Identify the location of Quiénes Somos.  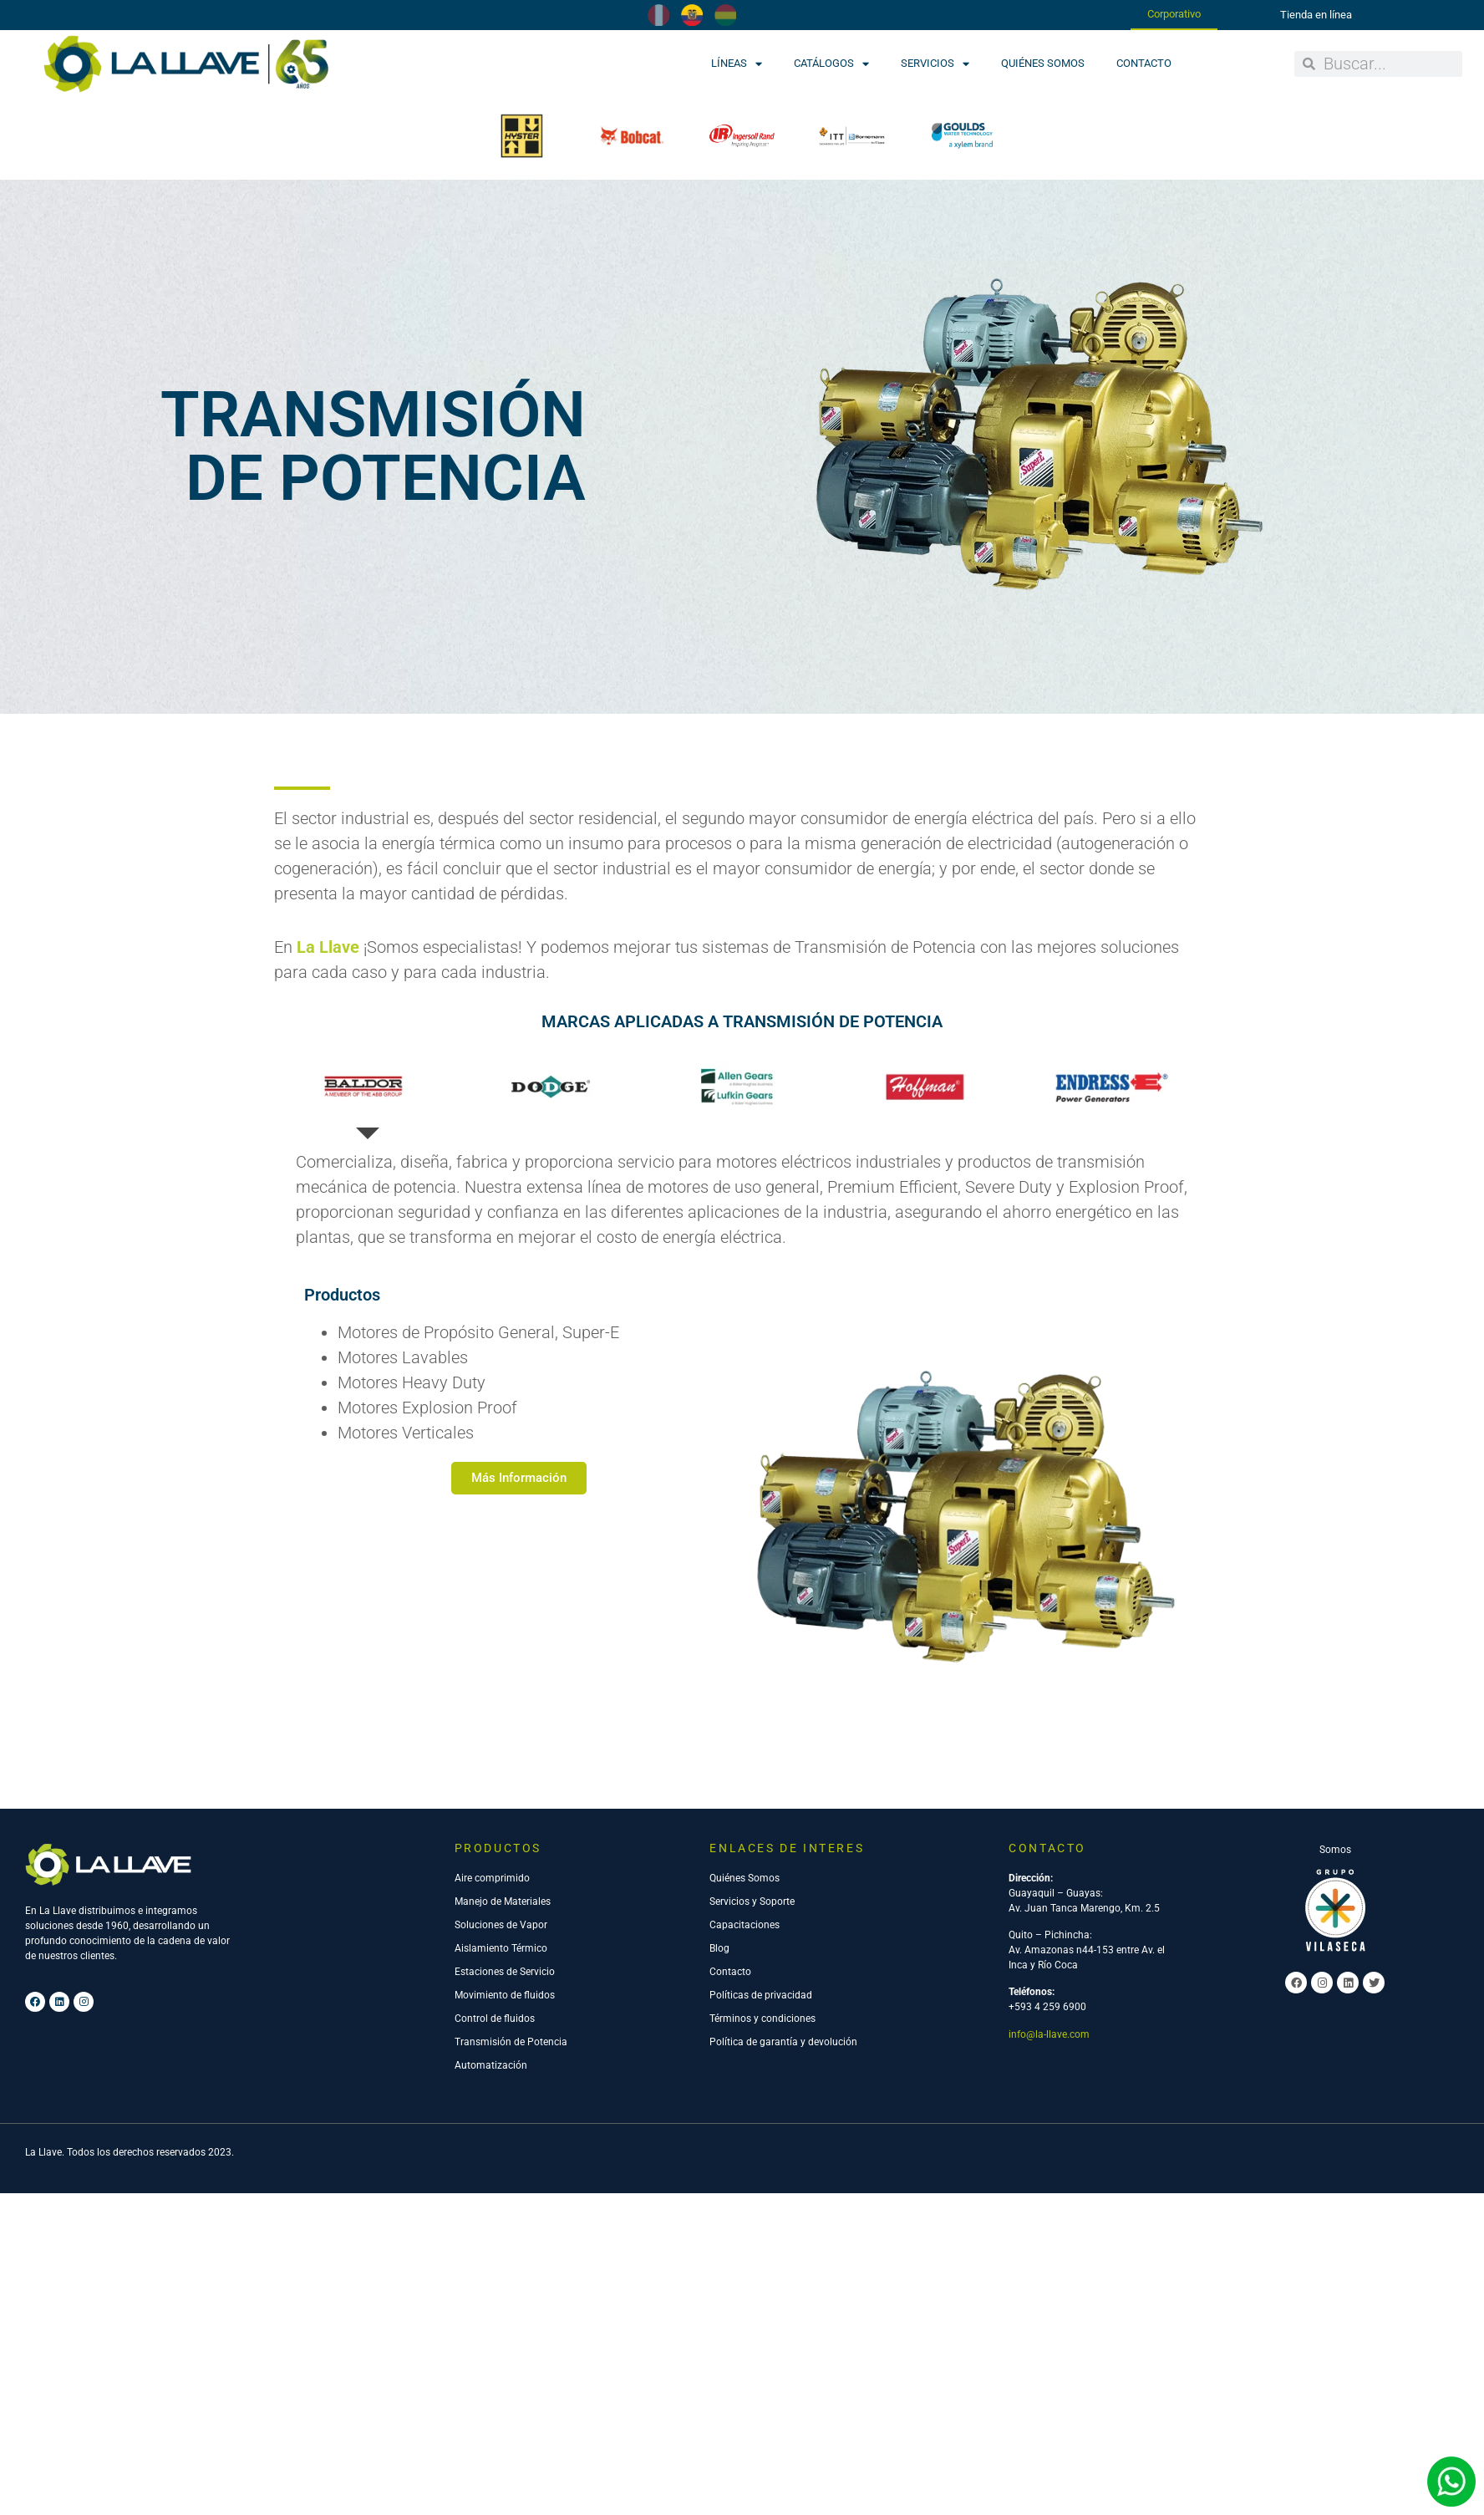
(1043, 63).